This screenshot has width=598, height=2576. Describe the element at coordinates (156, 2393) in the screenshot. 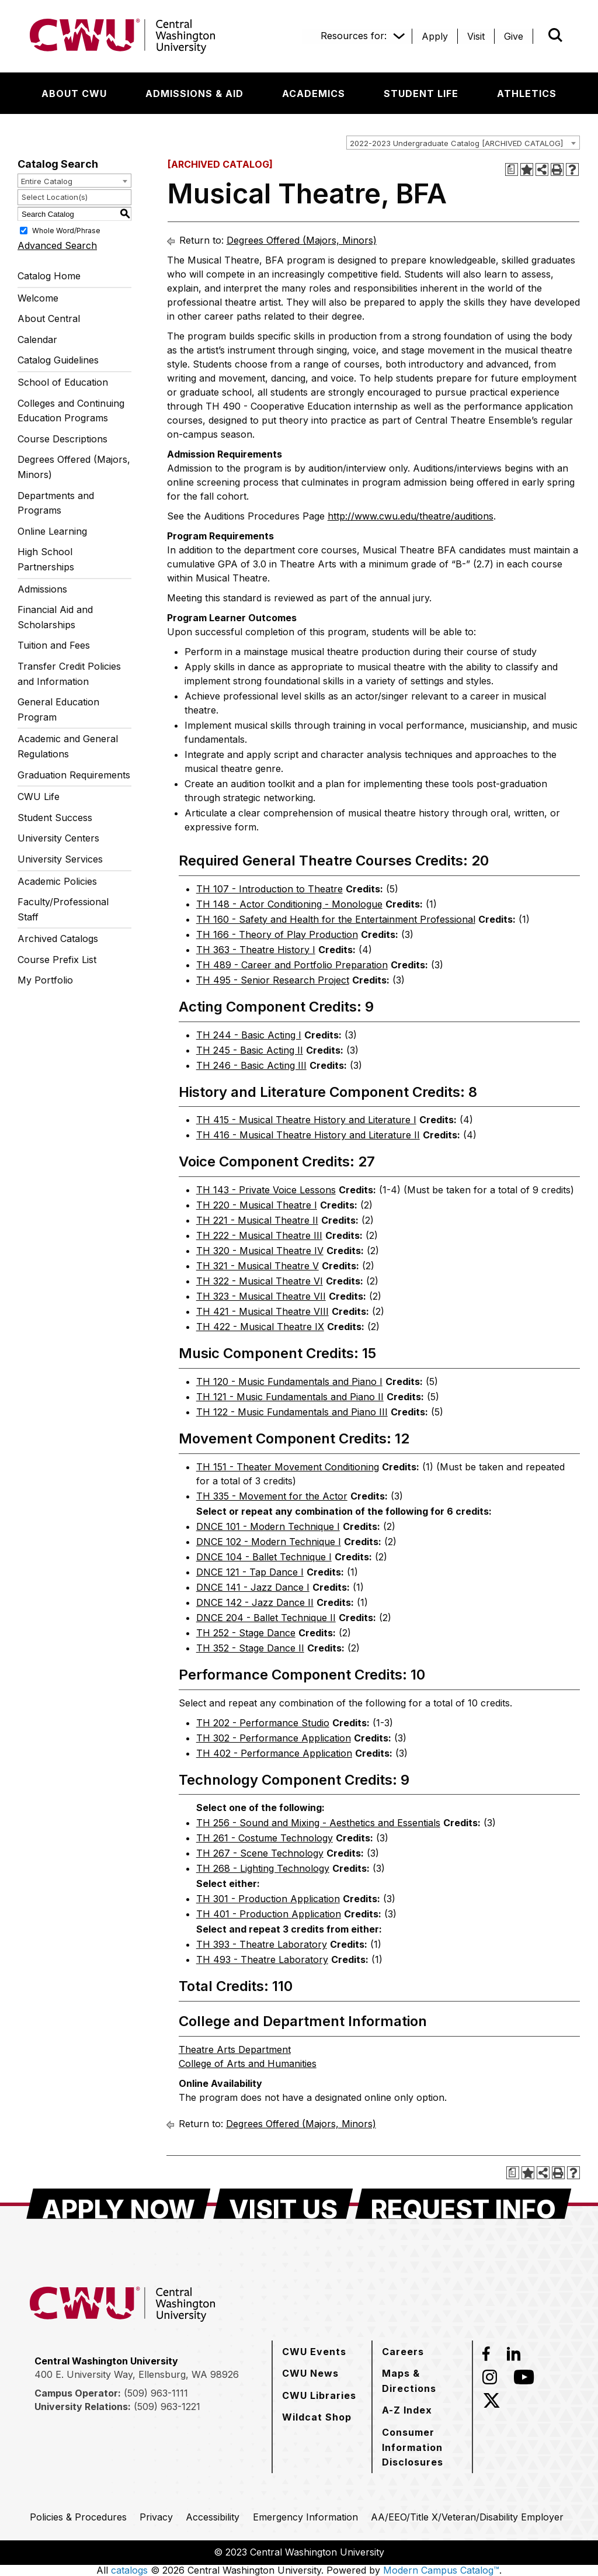

I see `(509) 963-1111` at that location.